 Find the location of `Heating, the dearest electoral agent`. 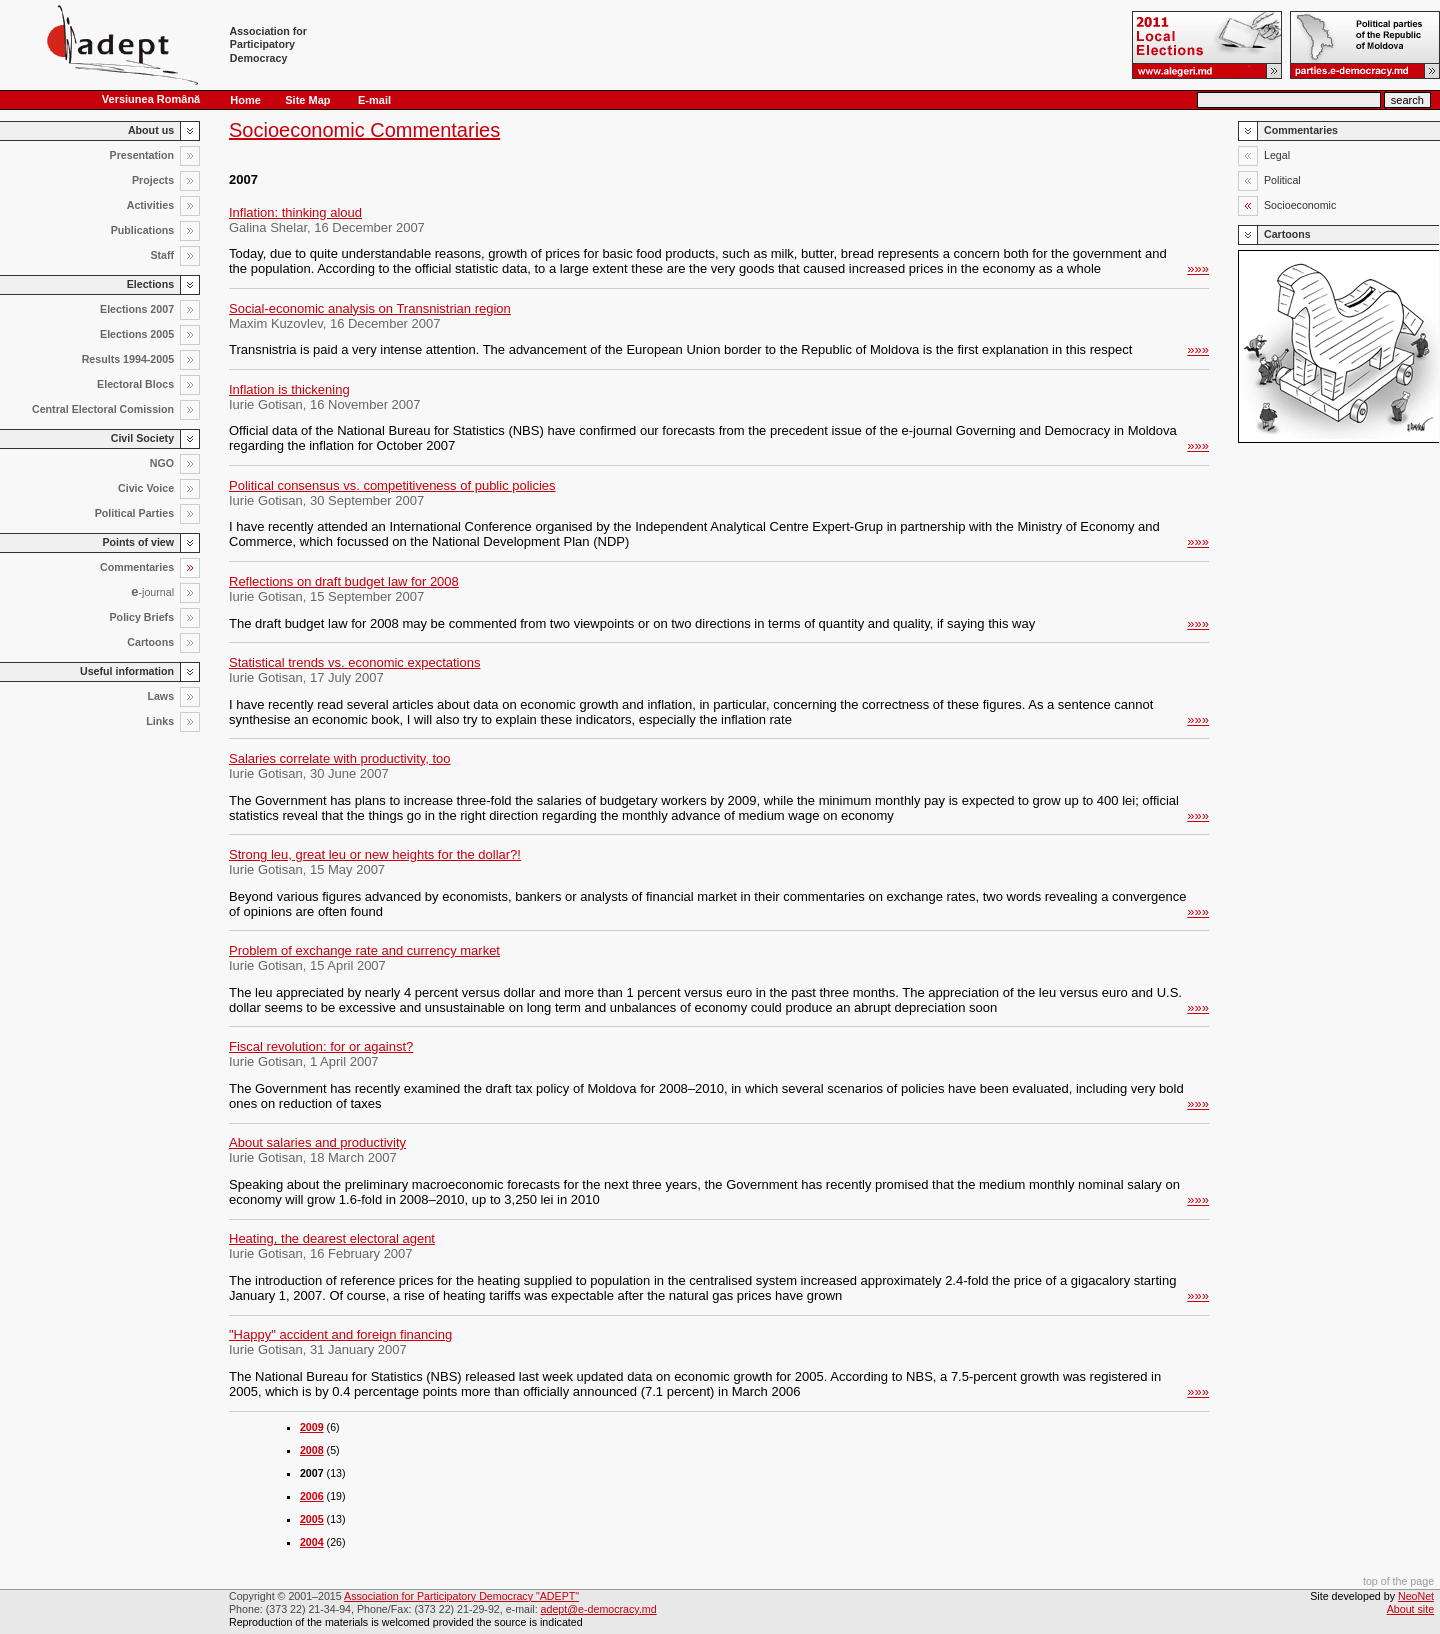

Heating, the dearest electoral agent is located at coordinates (332, 1238).